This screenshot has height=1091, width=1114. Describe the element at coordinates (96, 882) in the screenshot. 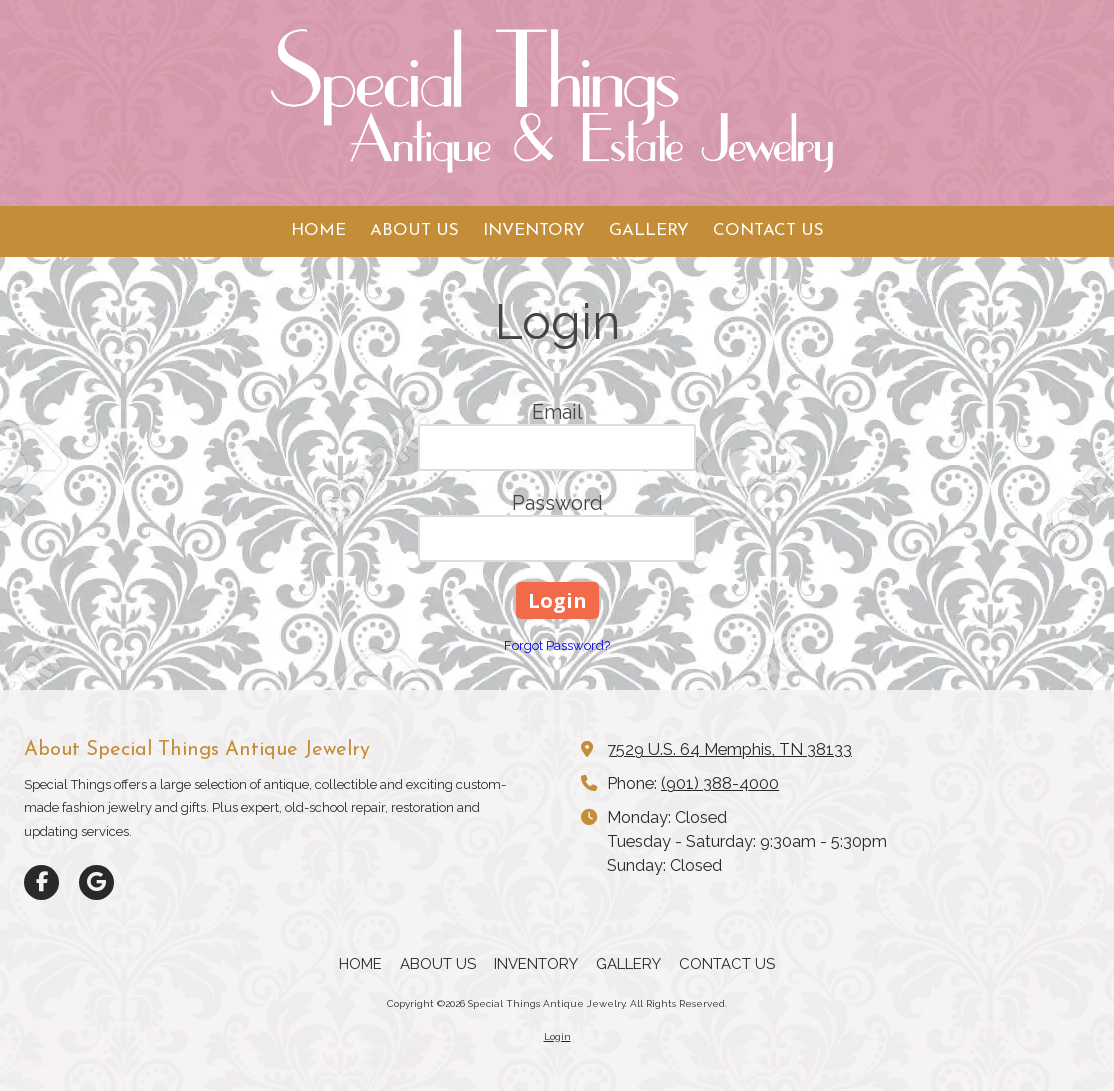

I see `[Visit Special Things Antique Jewelry on Google (opens in new window)]` at that location.